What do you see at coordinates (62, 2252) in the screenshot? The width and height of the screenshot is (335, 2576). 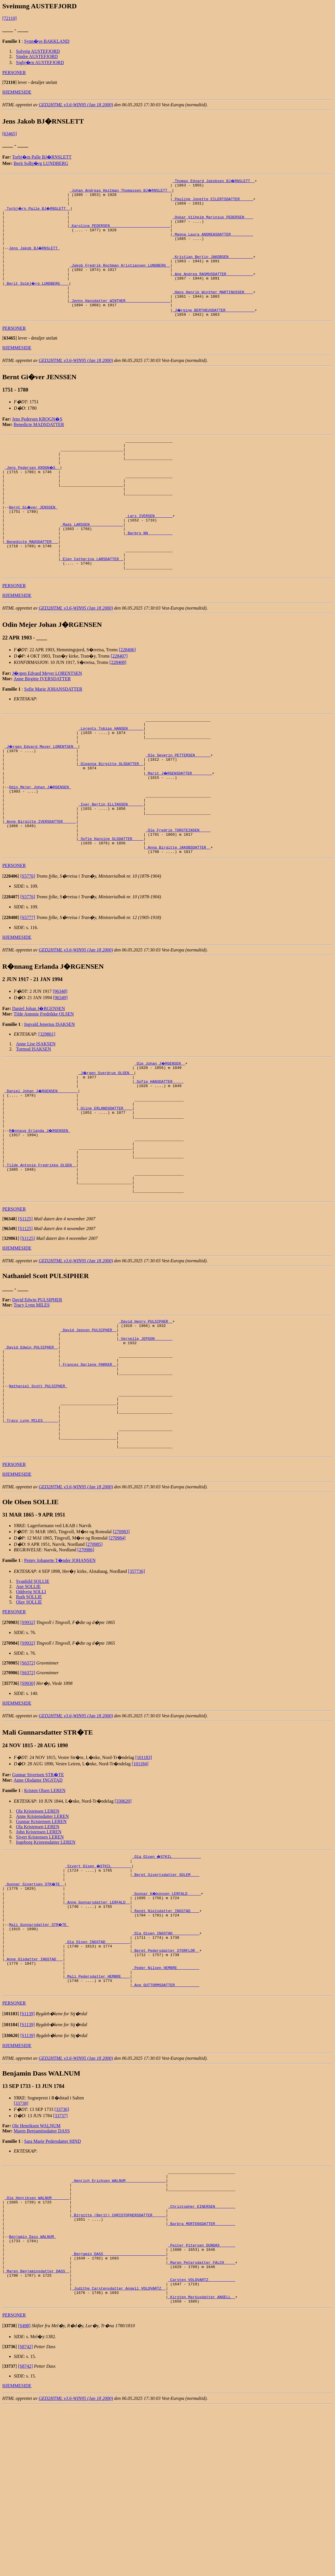 I see `[33736]` at bounding box center [62, 2252].